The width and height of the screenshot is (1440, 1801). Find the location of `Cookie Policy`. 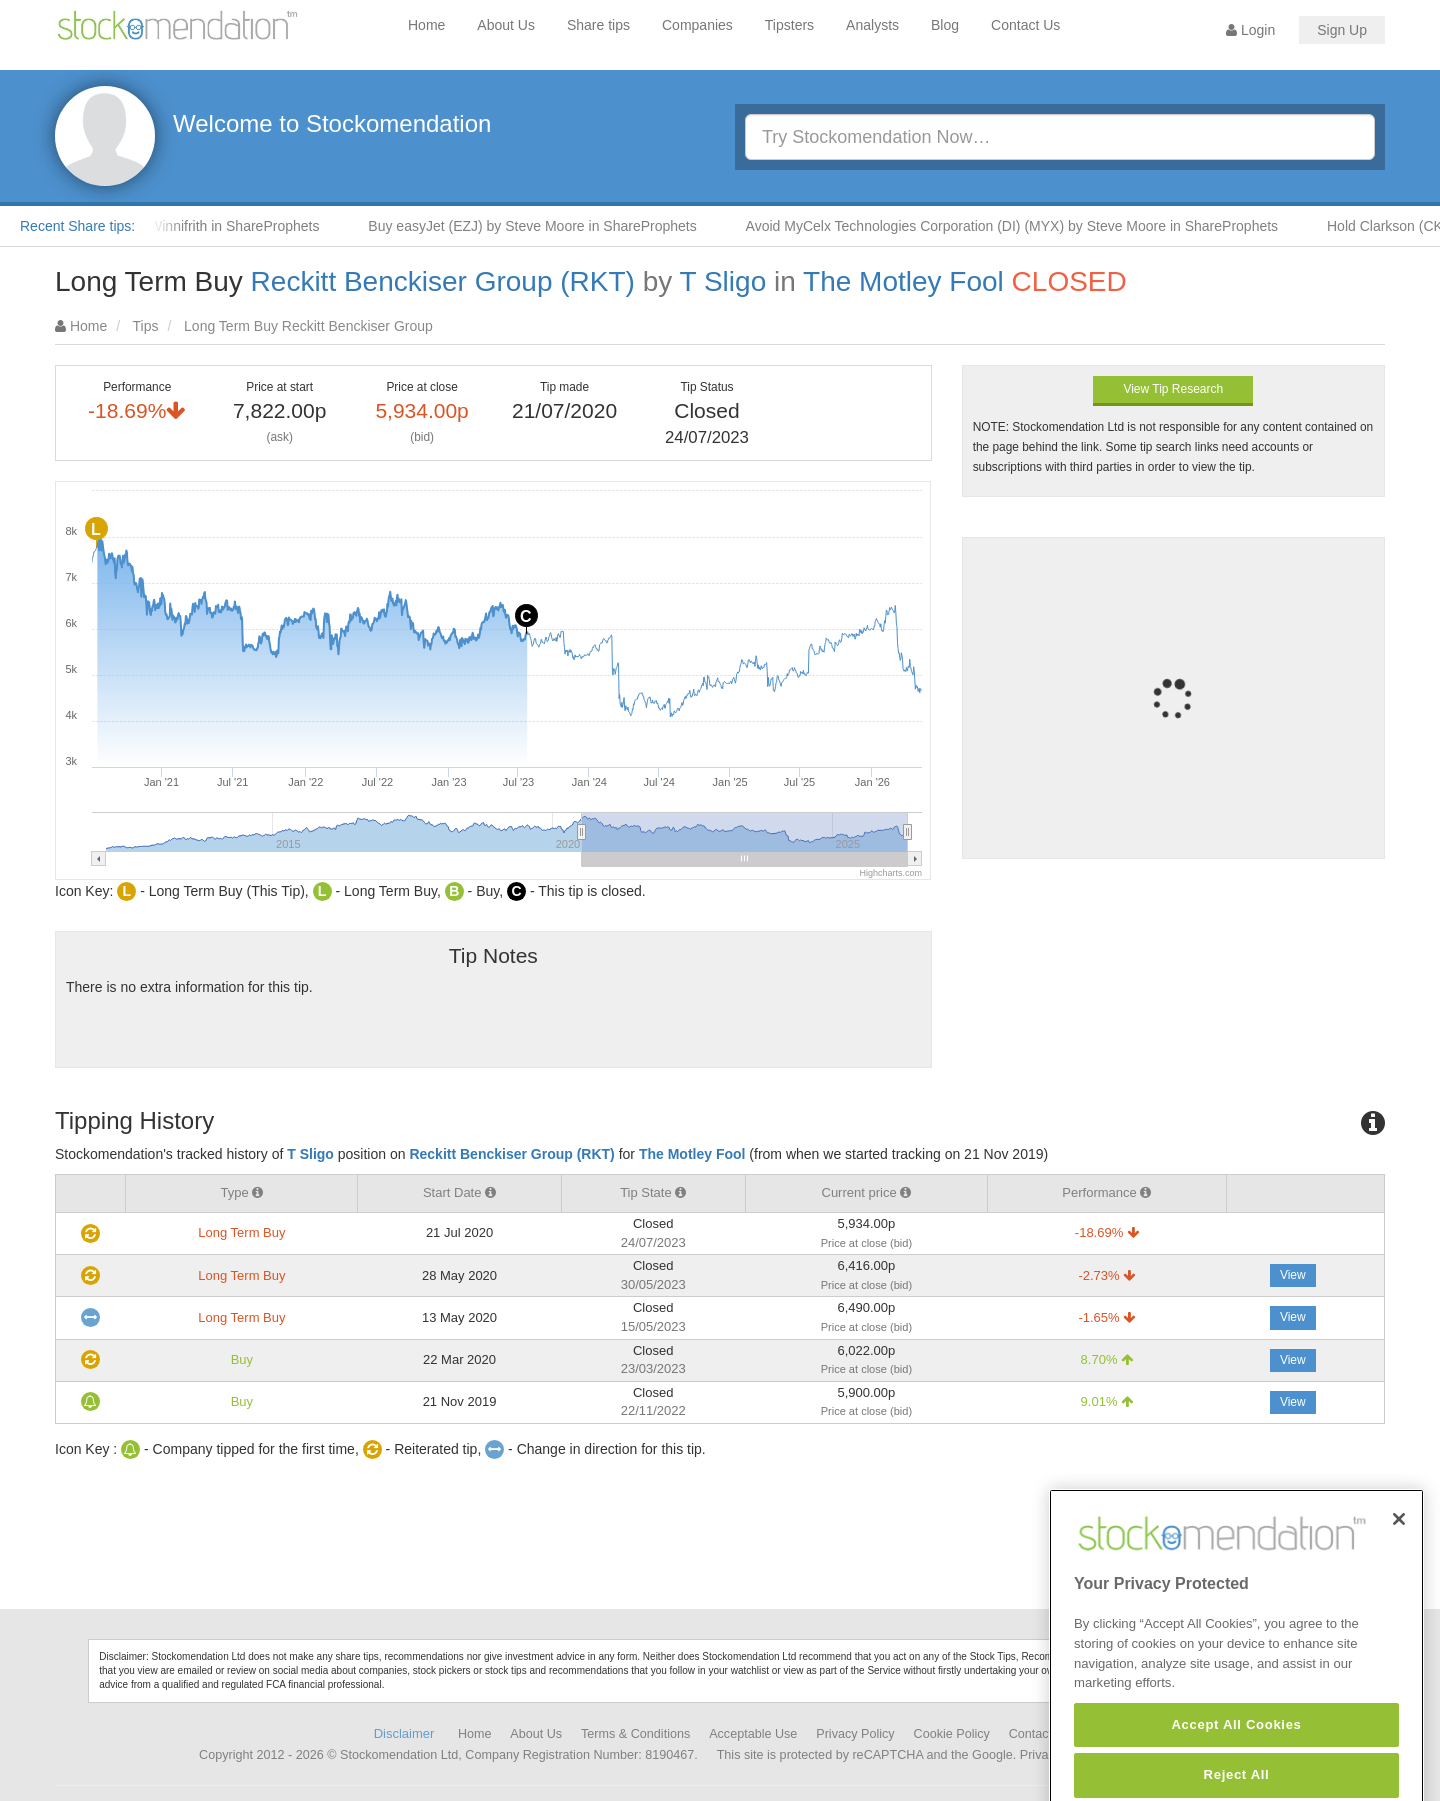

Cookie Policy is located at coordinates (952, 1734).